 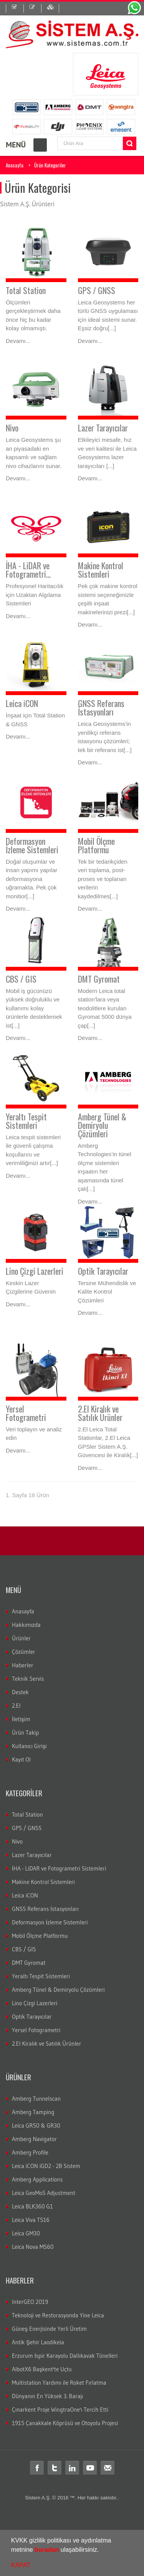 I want to click on İletişim, so click(x=21, y=1719).